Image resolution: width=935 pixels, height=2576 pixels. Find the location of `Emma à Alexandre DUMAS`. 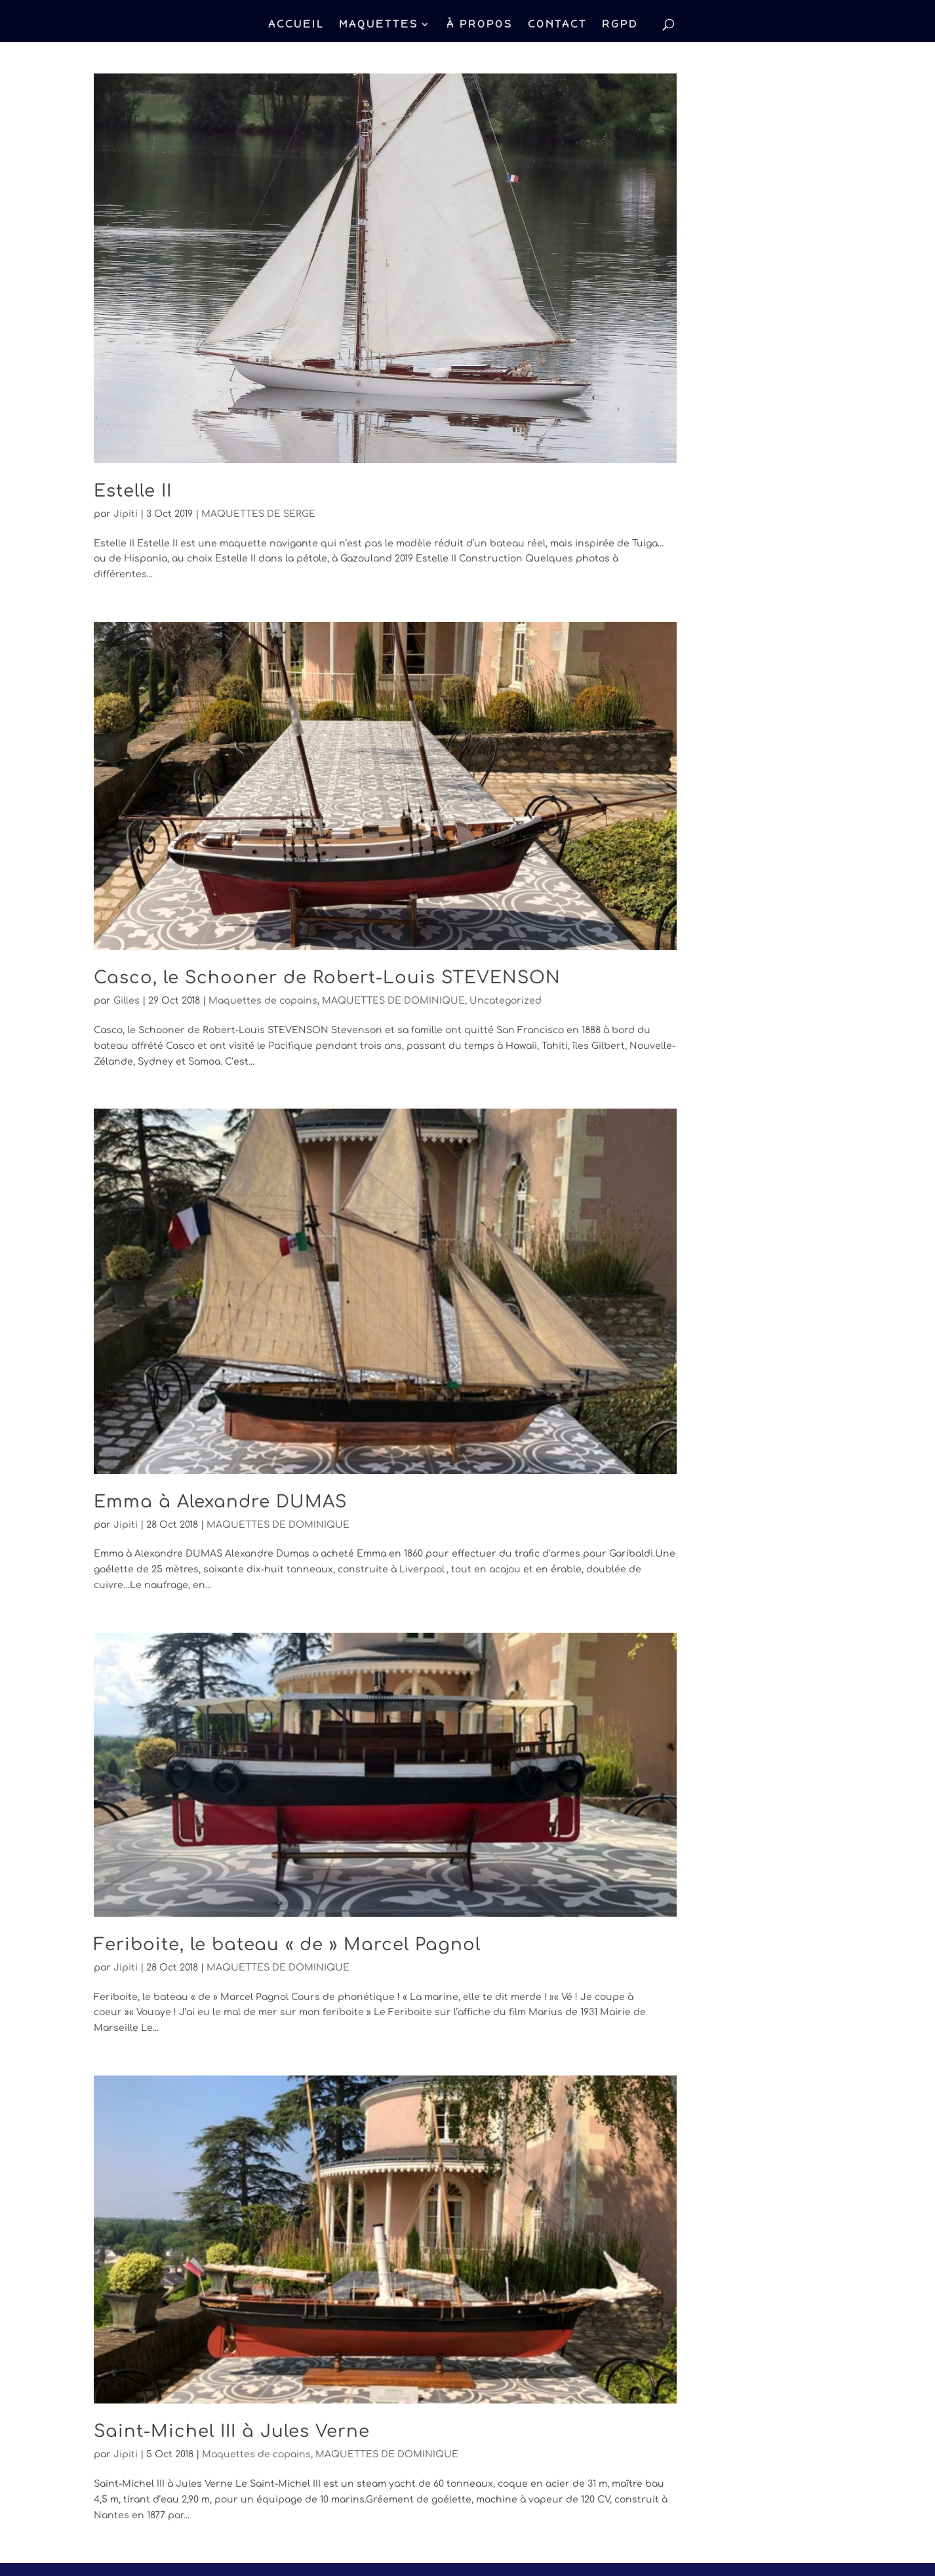

Emma à Alexandre DUMAS is located at coordinates (220, 1501).